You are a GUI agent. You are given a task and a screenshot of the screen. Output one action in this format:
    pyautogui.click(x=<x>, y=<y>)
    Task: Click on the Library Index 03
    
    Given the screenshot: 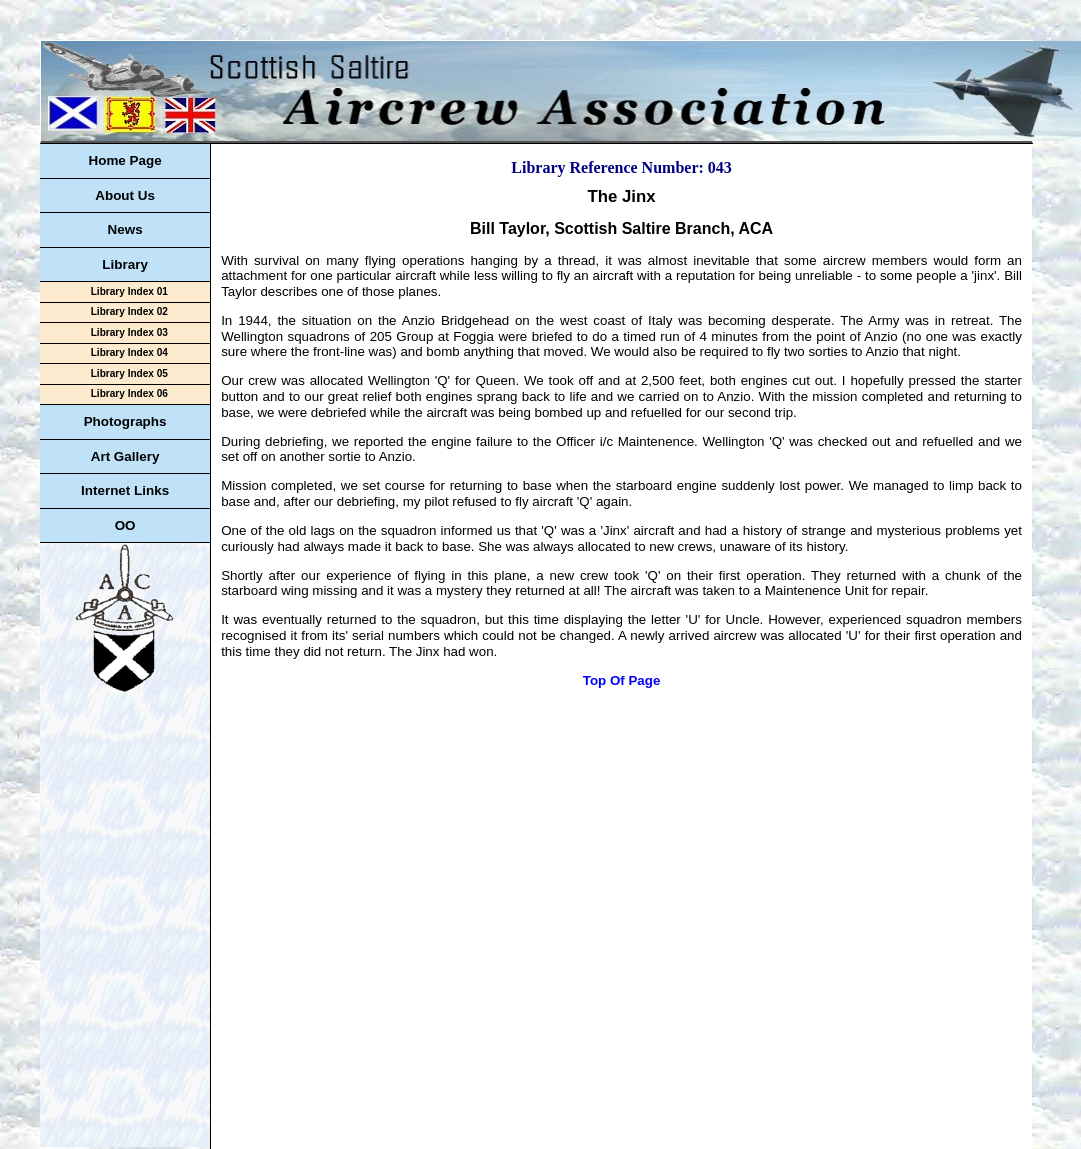 What is the action you would take?
    pyautogui.click(x=129, y=332)
    